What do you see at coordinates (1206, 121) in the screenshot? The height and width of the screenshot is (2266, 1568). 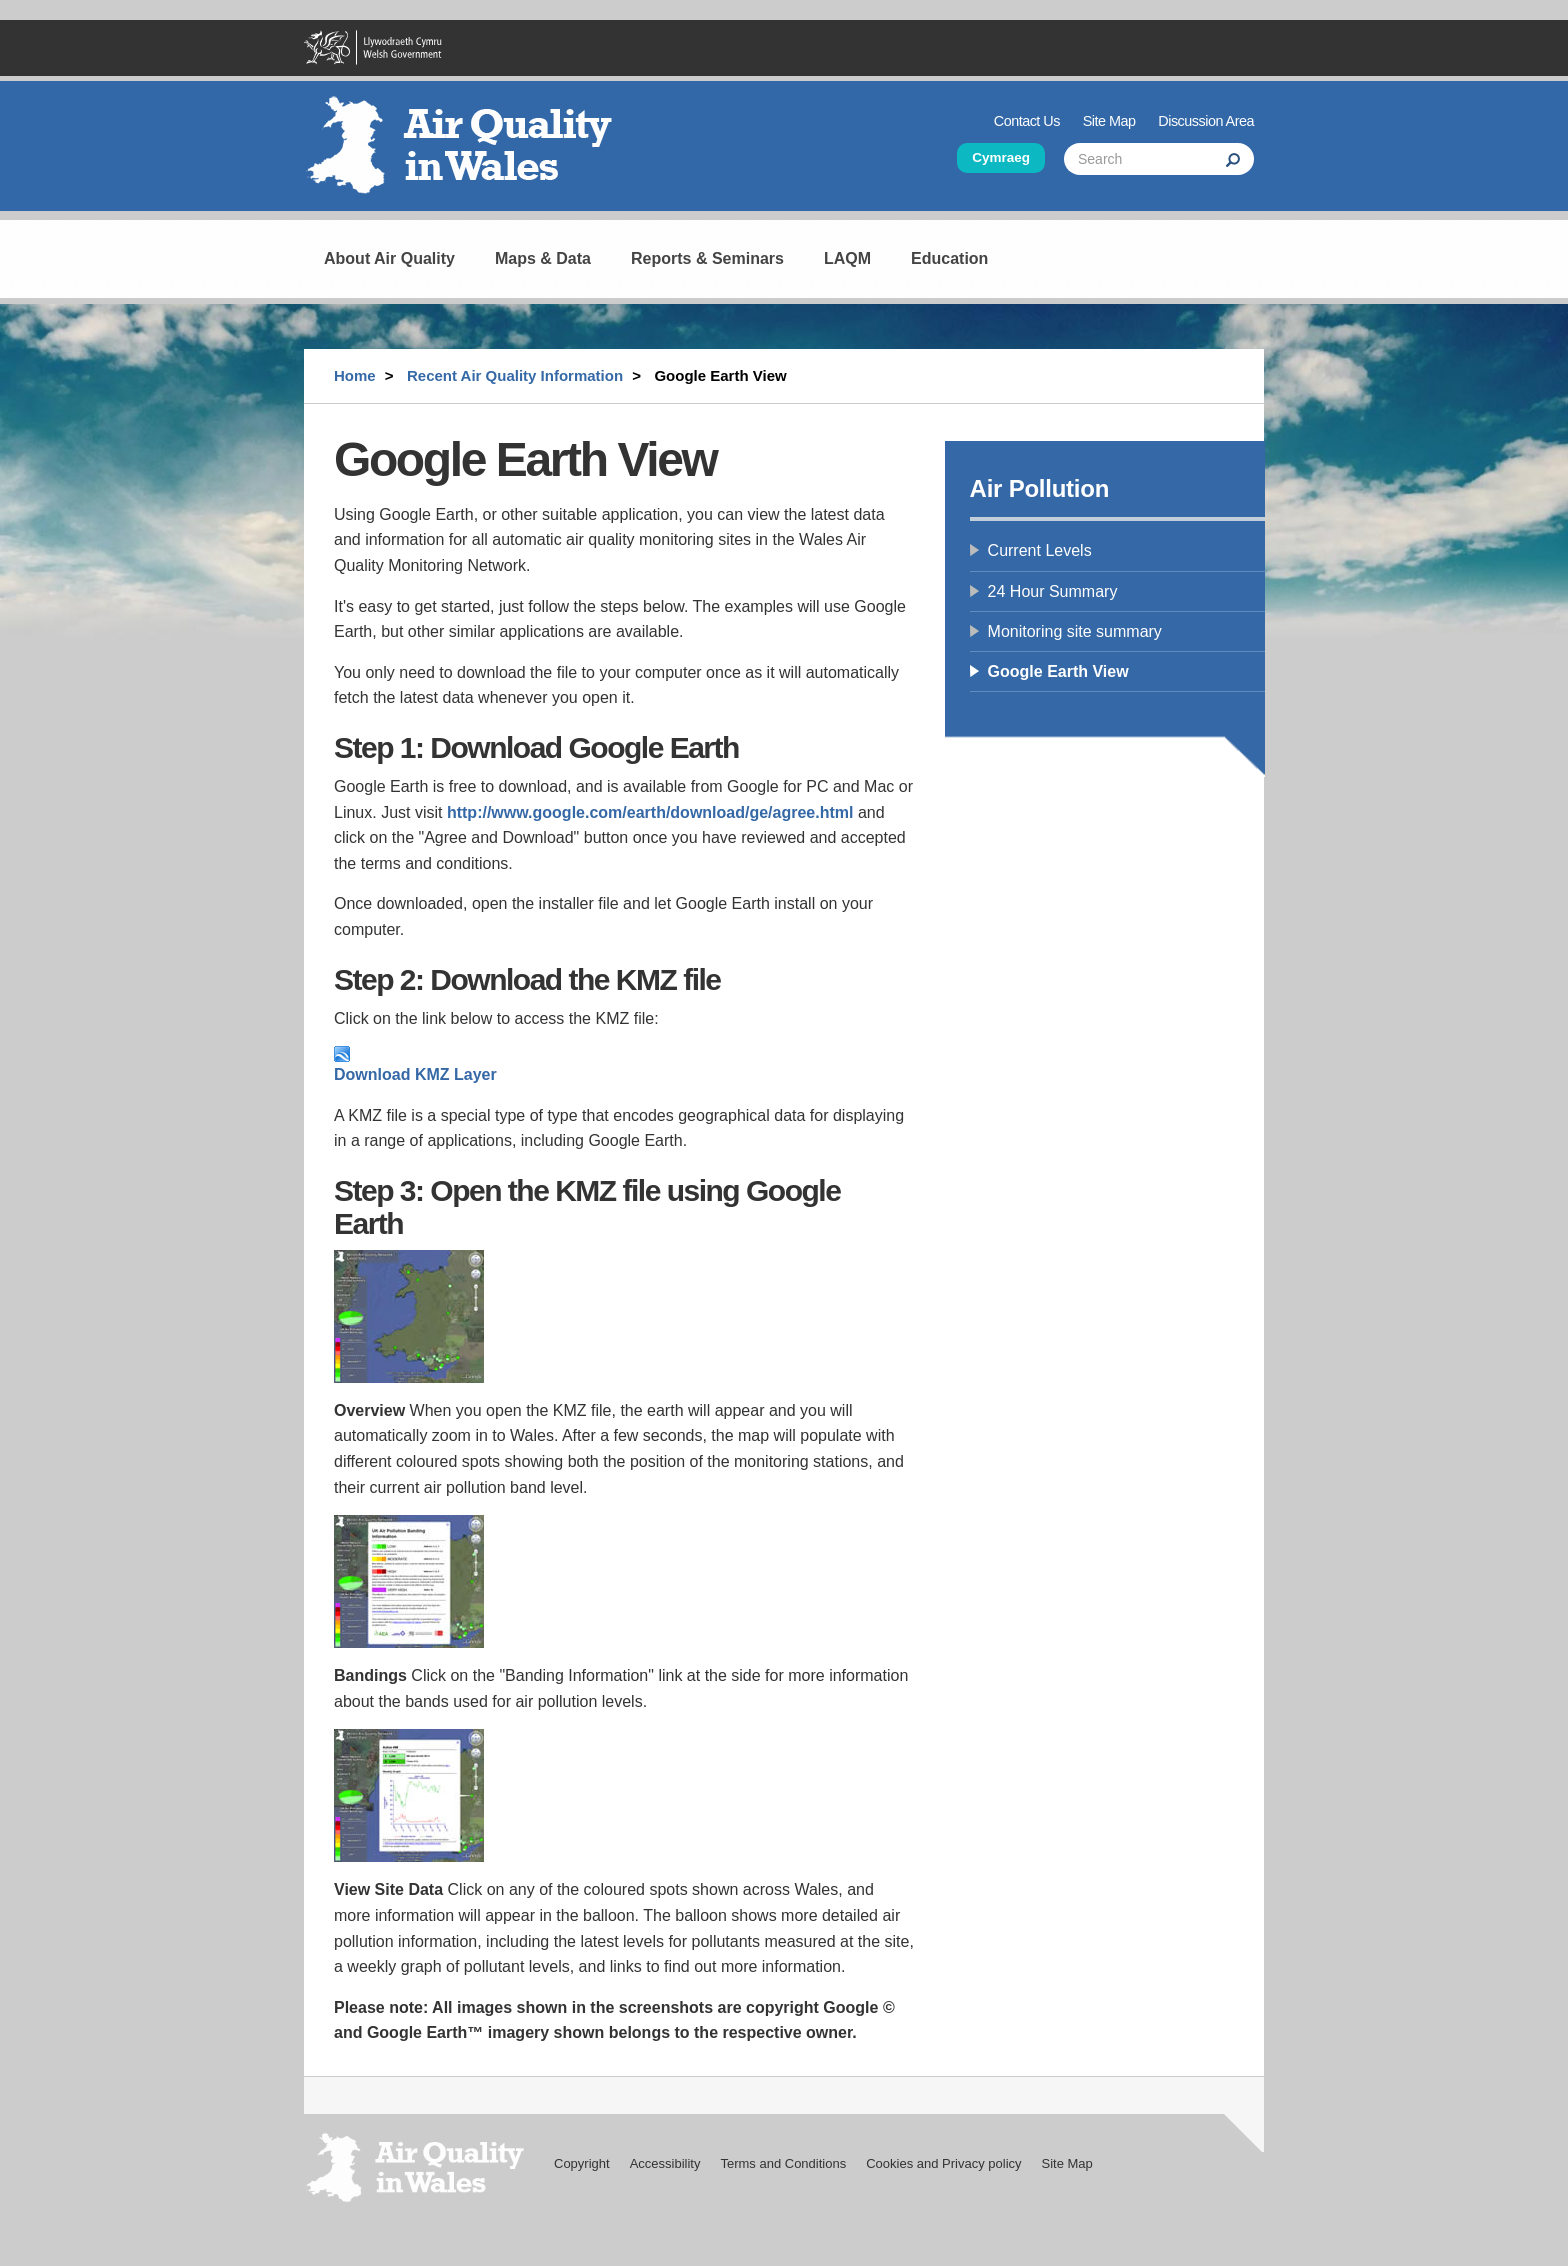 I see `Discussion Area` at bounding box center [1206, 121].